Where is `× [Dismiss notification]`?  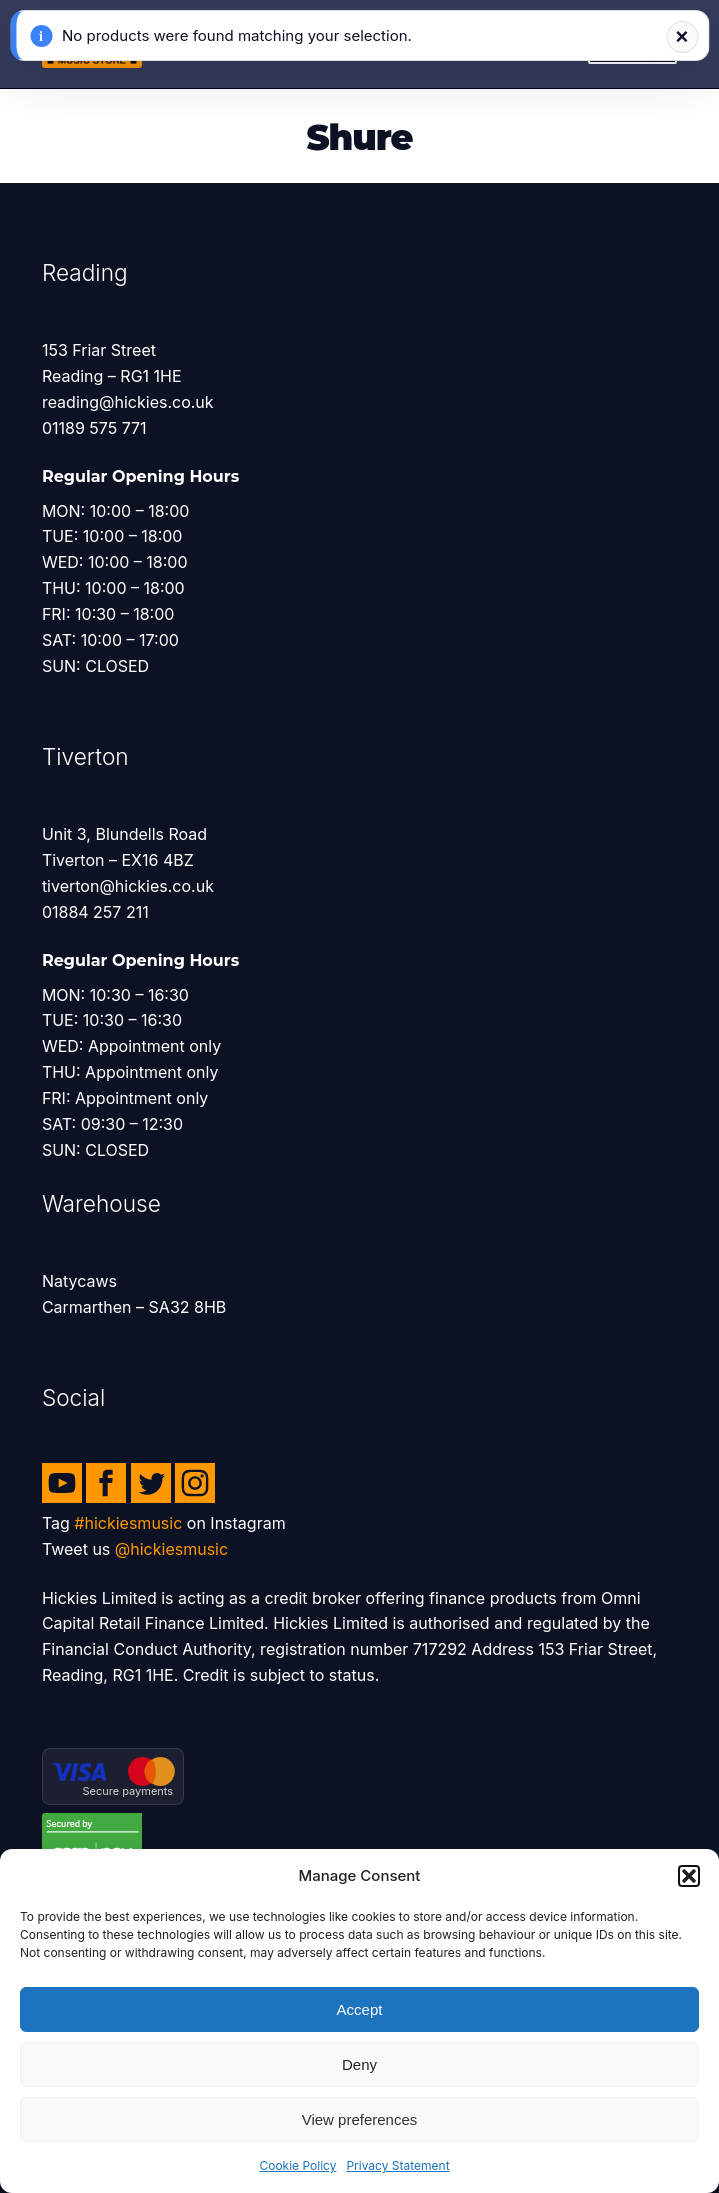
× [Dismiss notification] is located at coordinates (682, 36).